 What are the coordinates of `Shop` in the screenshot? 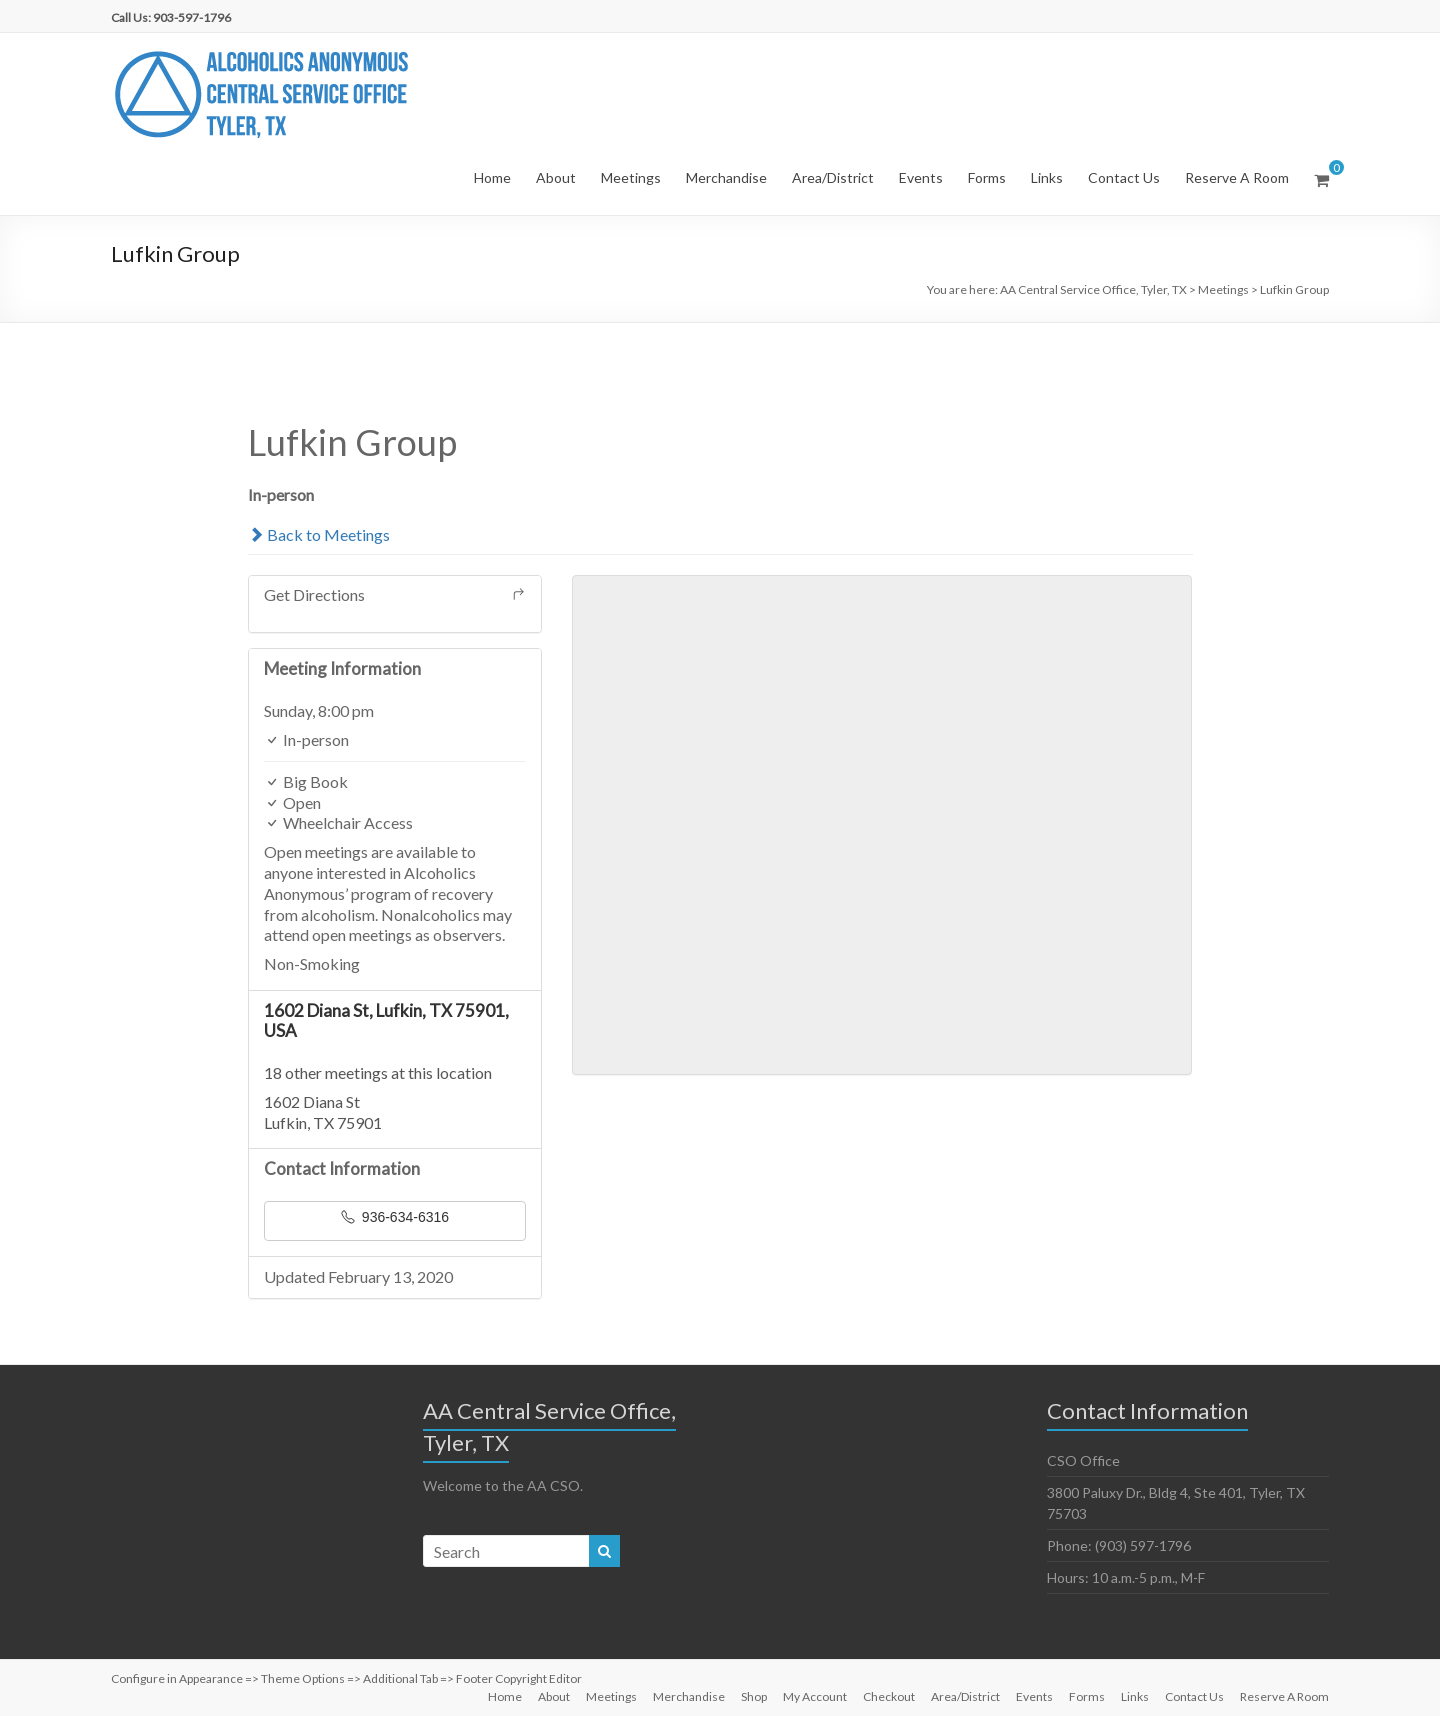 It's located at (754, 1696).